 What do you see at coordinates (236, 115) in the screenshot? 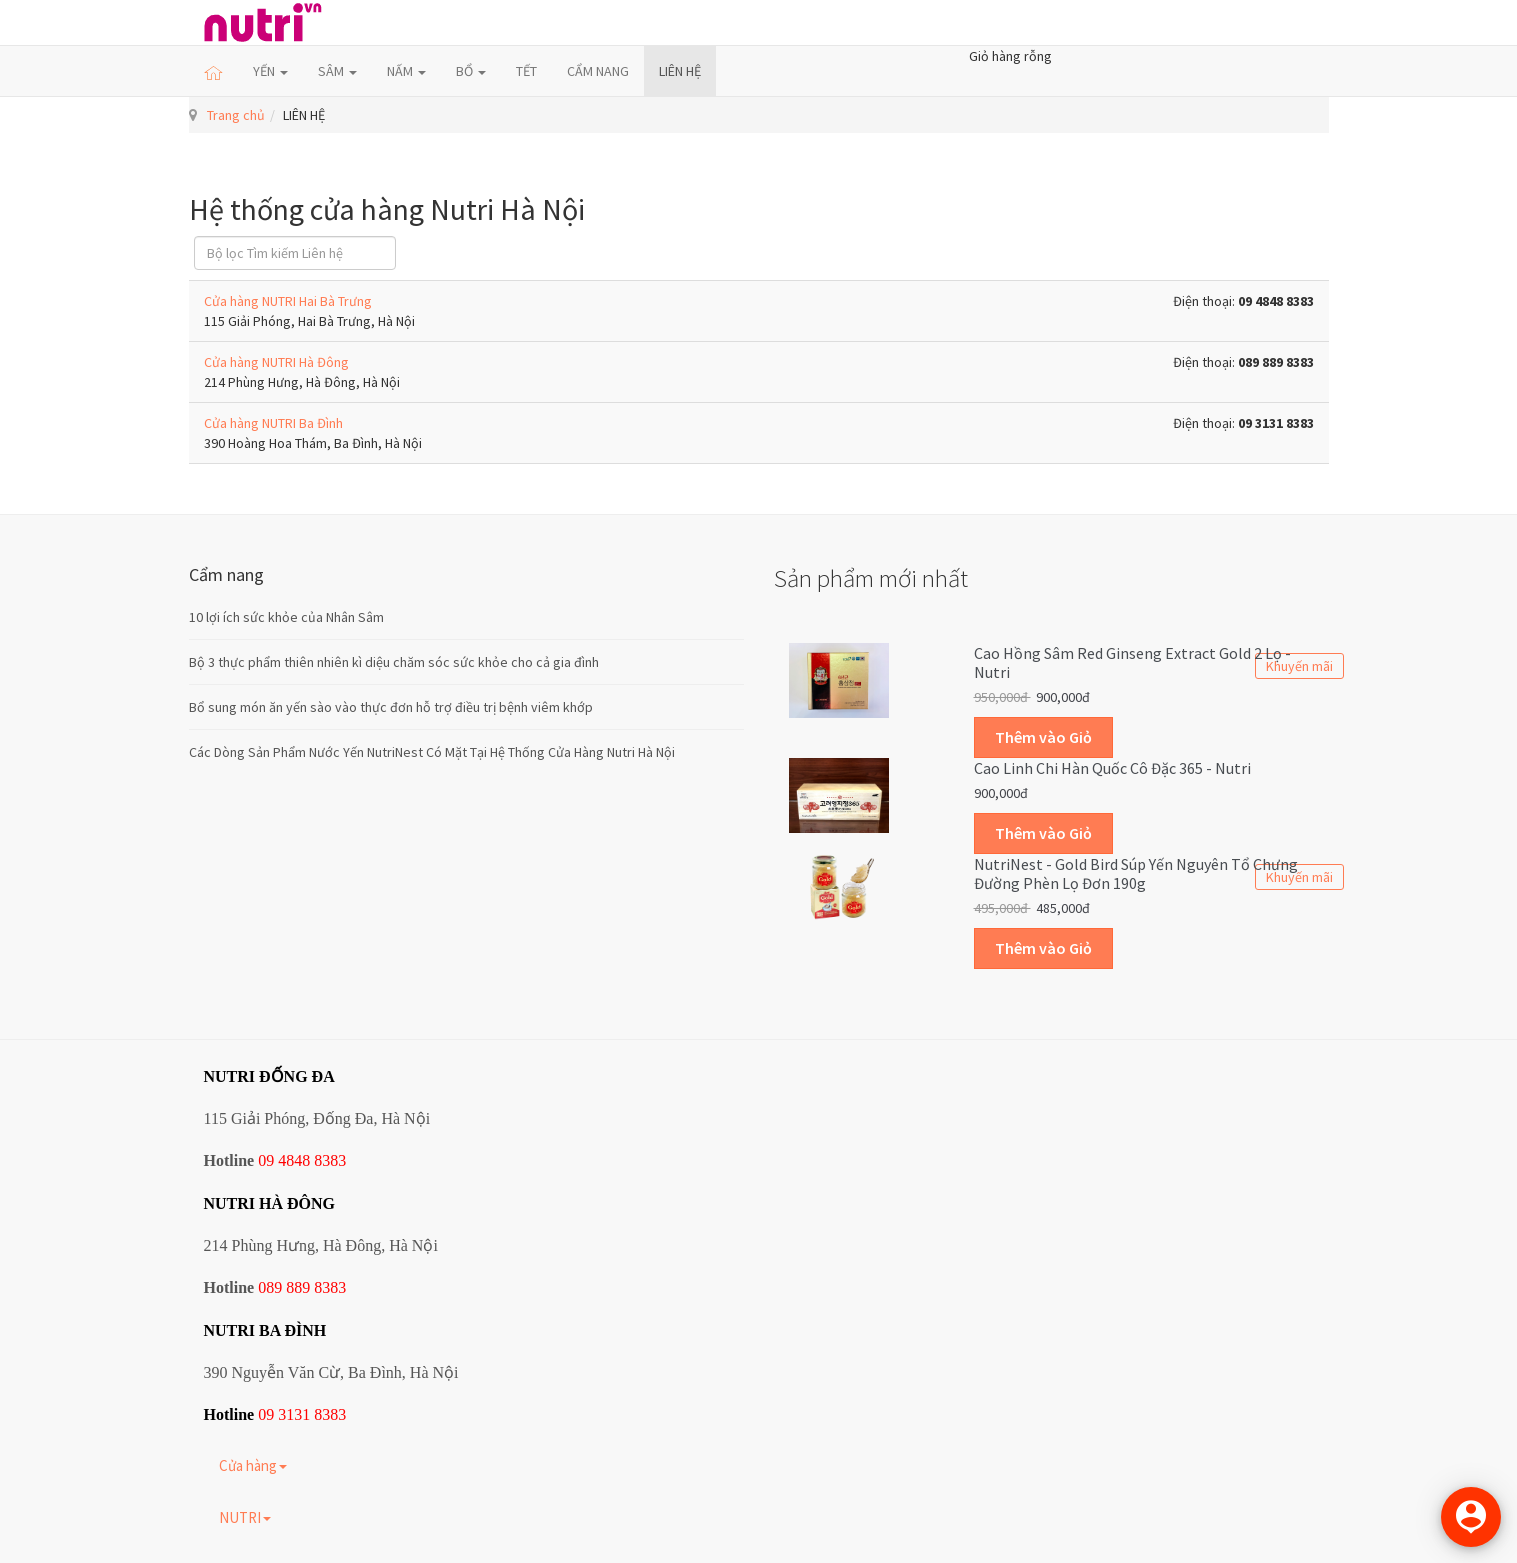
I see `Trang chủ` at bounding box center [236, 115].